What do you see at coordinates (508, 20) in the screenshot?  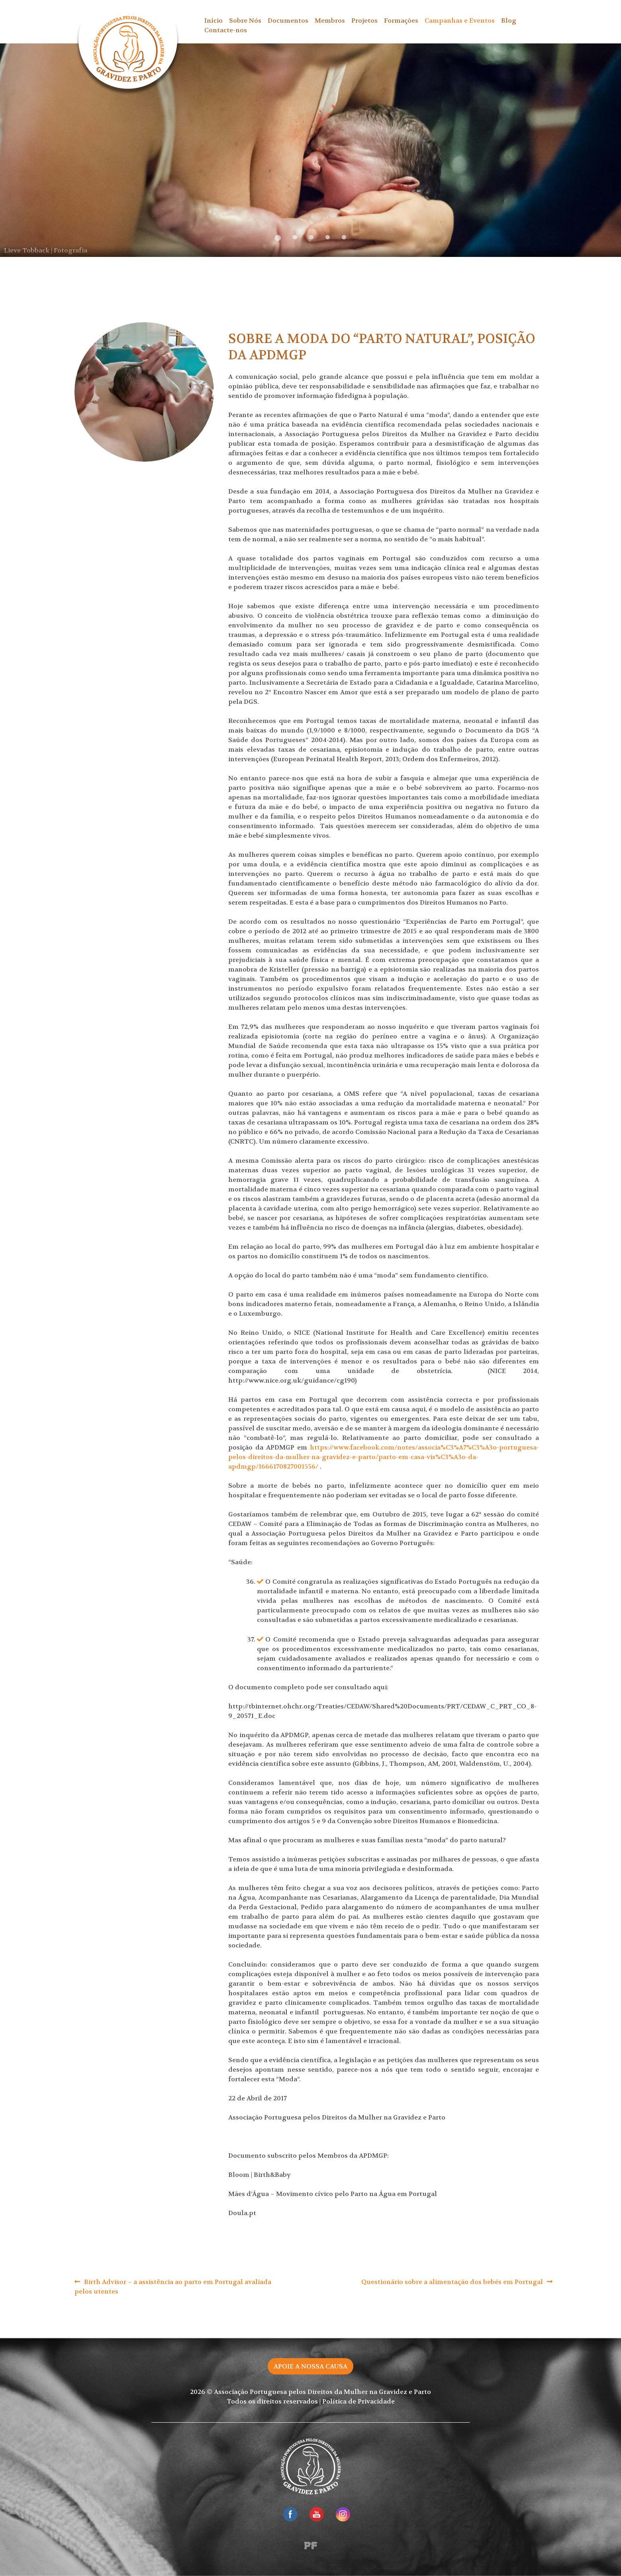 I see `Blog` at bounding box center [508, 20].